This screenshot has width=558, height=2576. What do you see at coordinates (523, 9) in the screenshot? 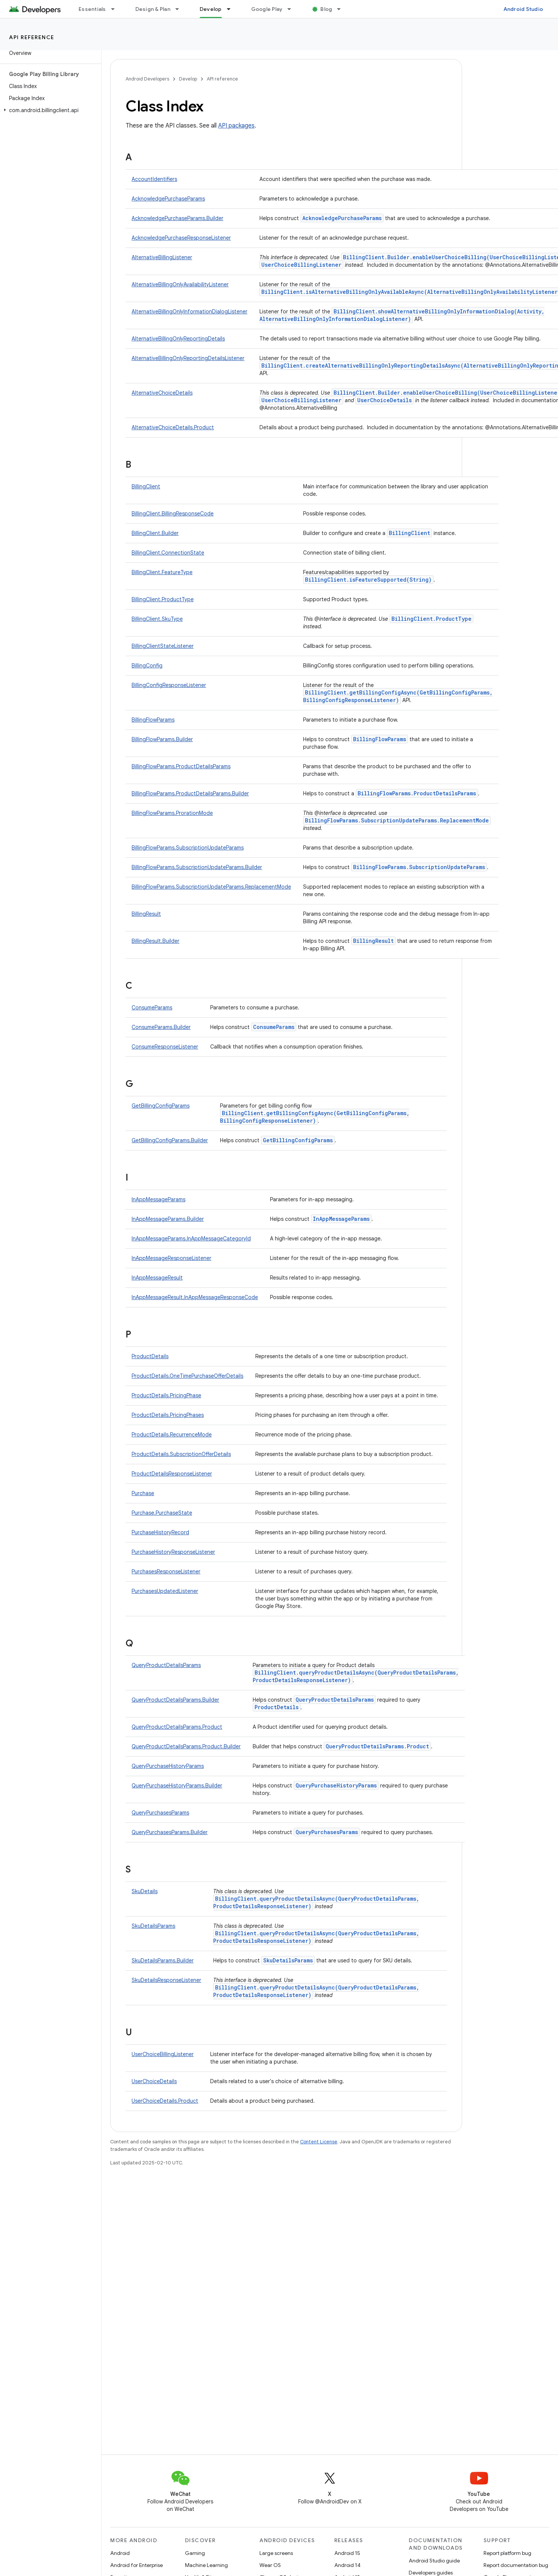
I see `Android Studio` at bounding box center [523, 9].